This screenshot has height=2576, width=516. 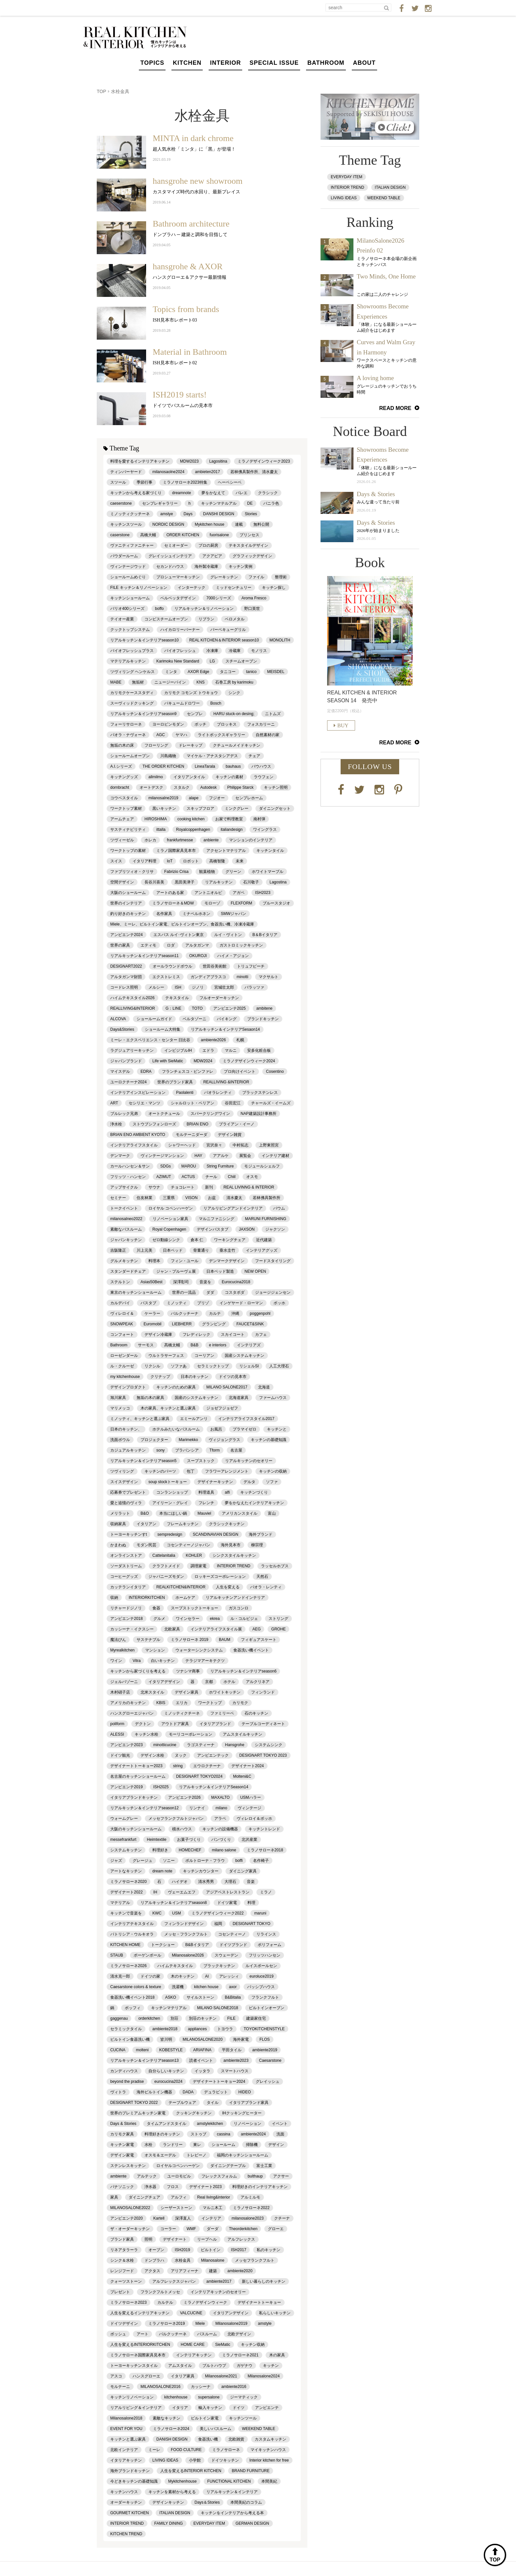 What do you see at coordinates (233, 1334) in the screenshot?
I see `スカイコート` at bounding box center [233, 1334].